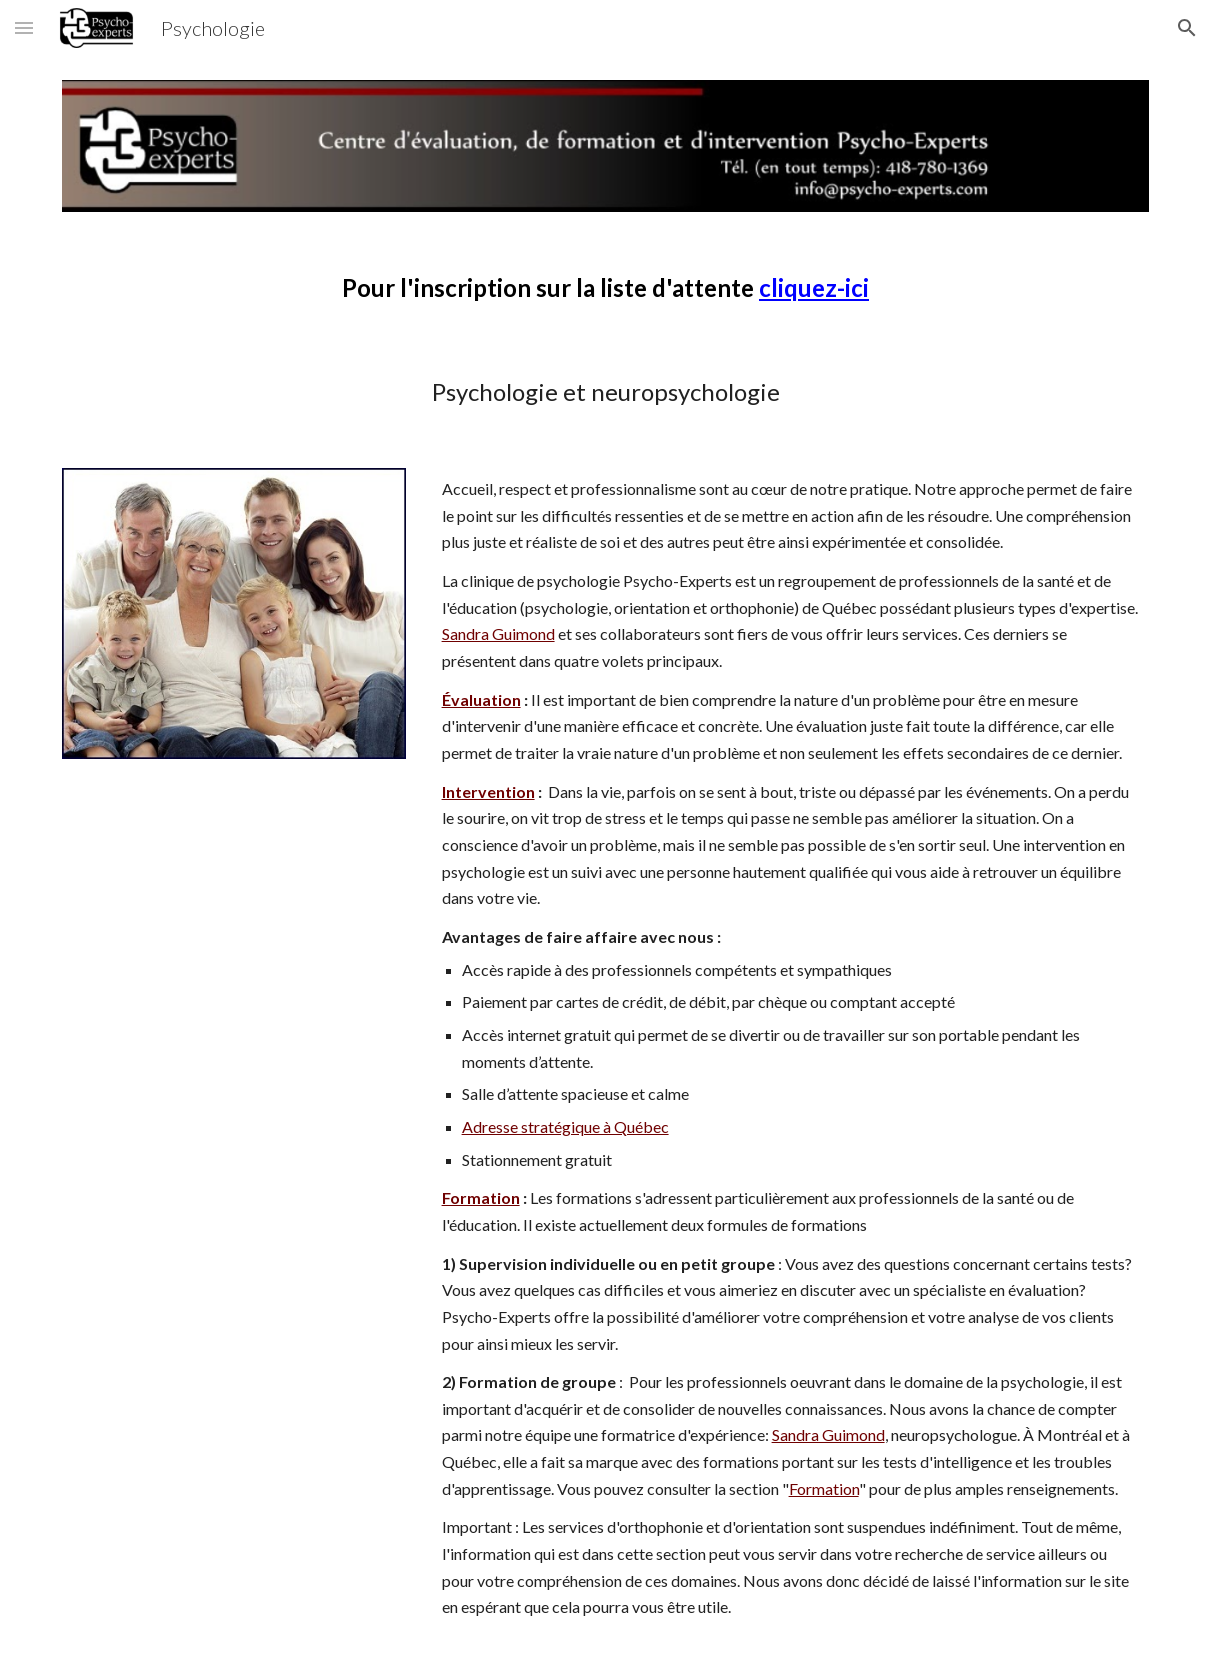 The width and height of the screenshot is (1211, 1653). What do you see at coordinates (565, 1126) in the screenshot?
I see `Adresse stratégique à Québec` at bounding box center [565, 1126].